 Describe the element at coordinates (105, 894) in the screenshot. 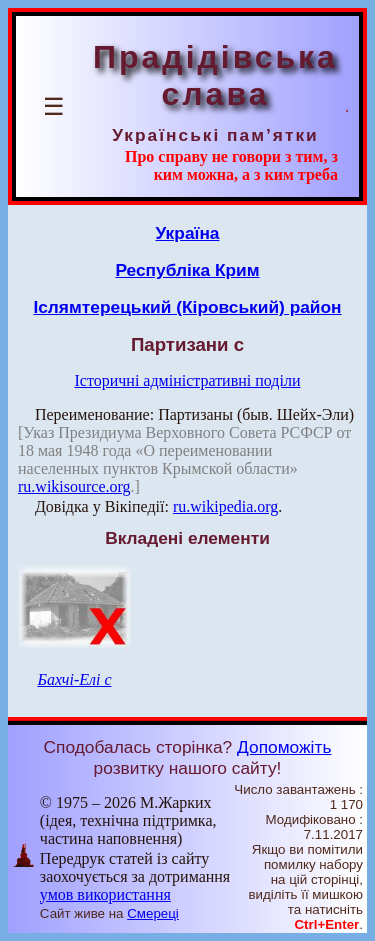

I see `умов використання` at that location.